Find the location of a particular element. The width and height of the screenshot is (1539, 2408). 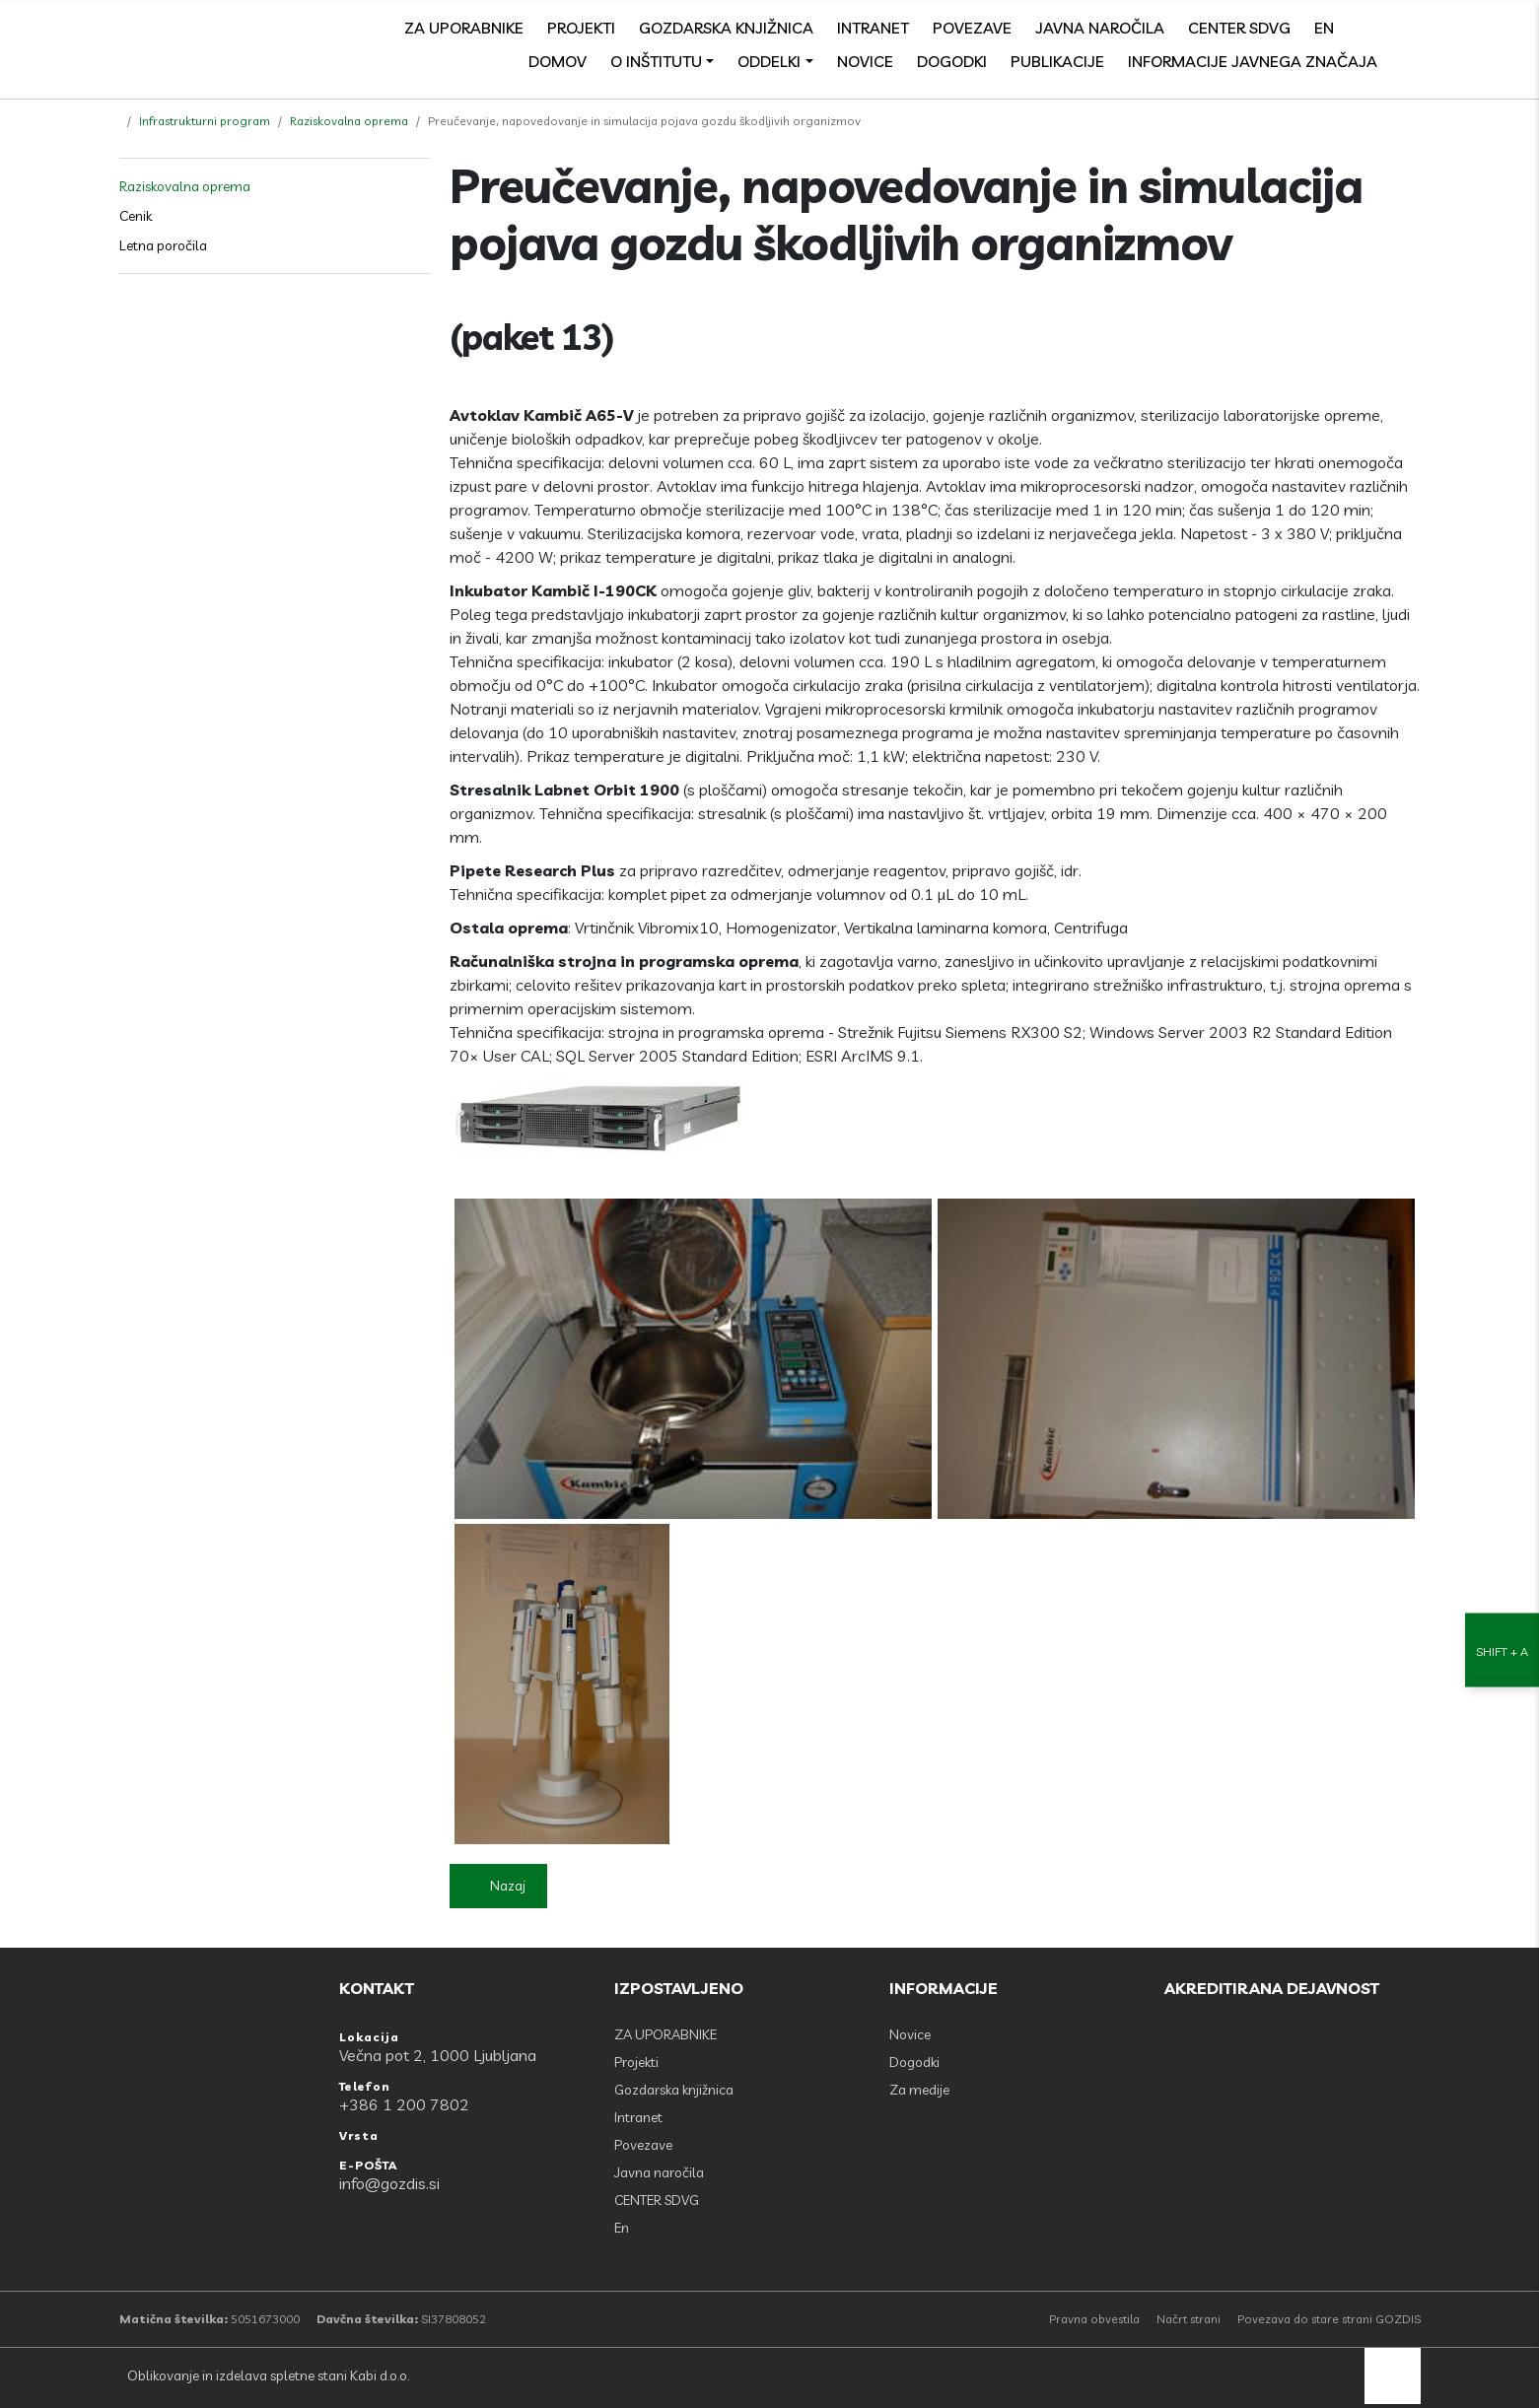

ZA UPORABNIKE is located at coordinates (464, 27).